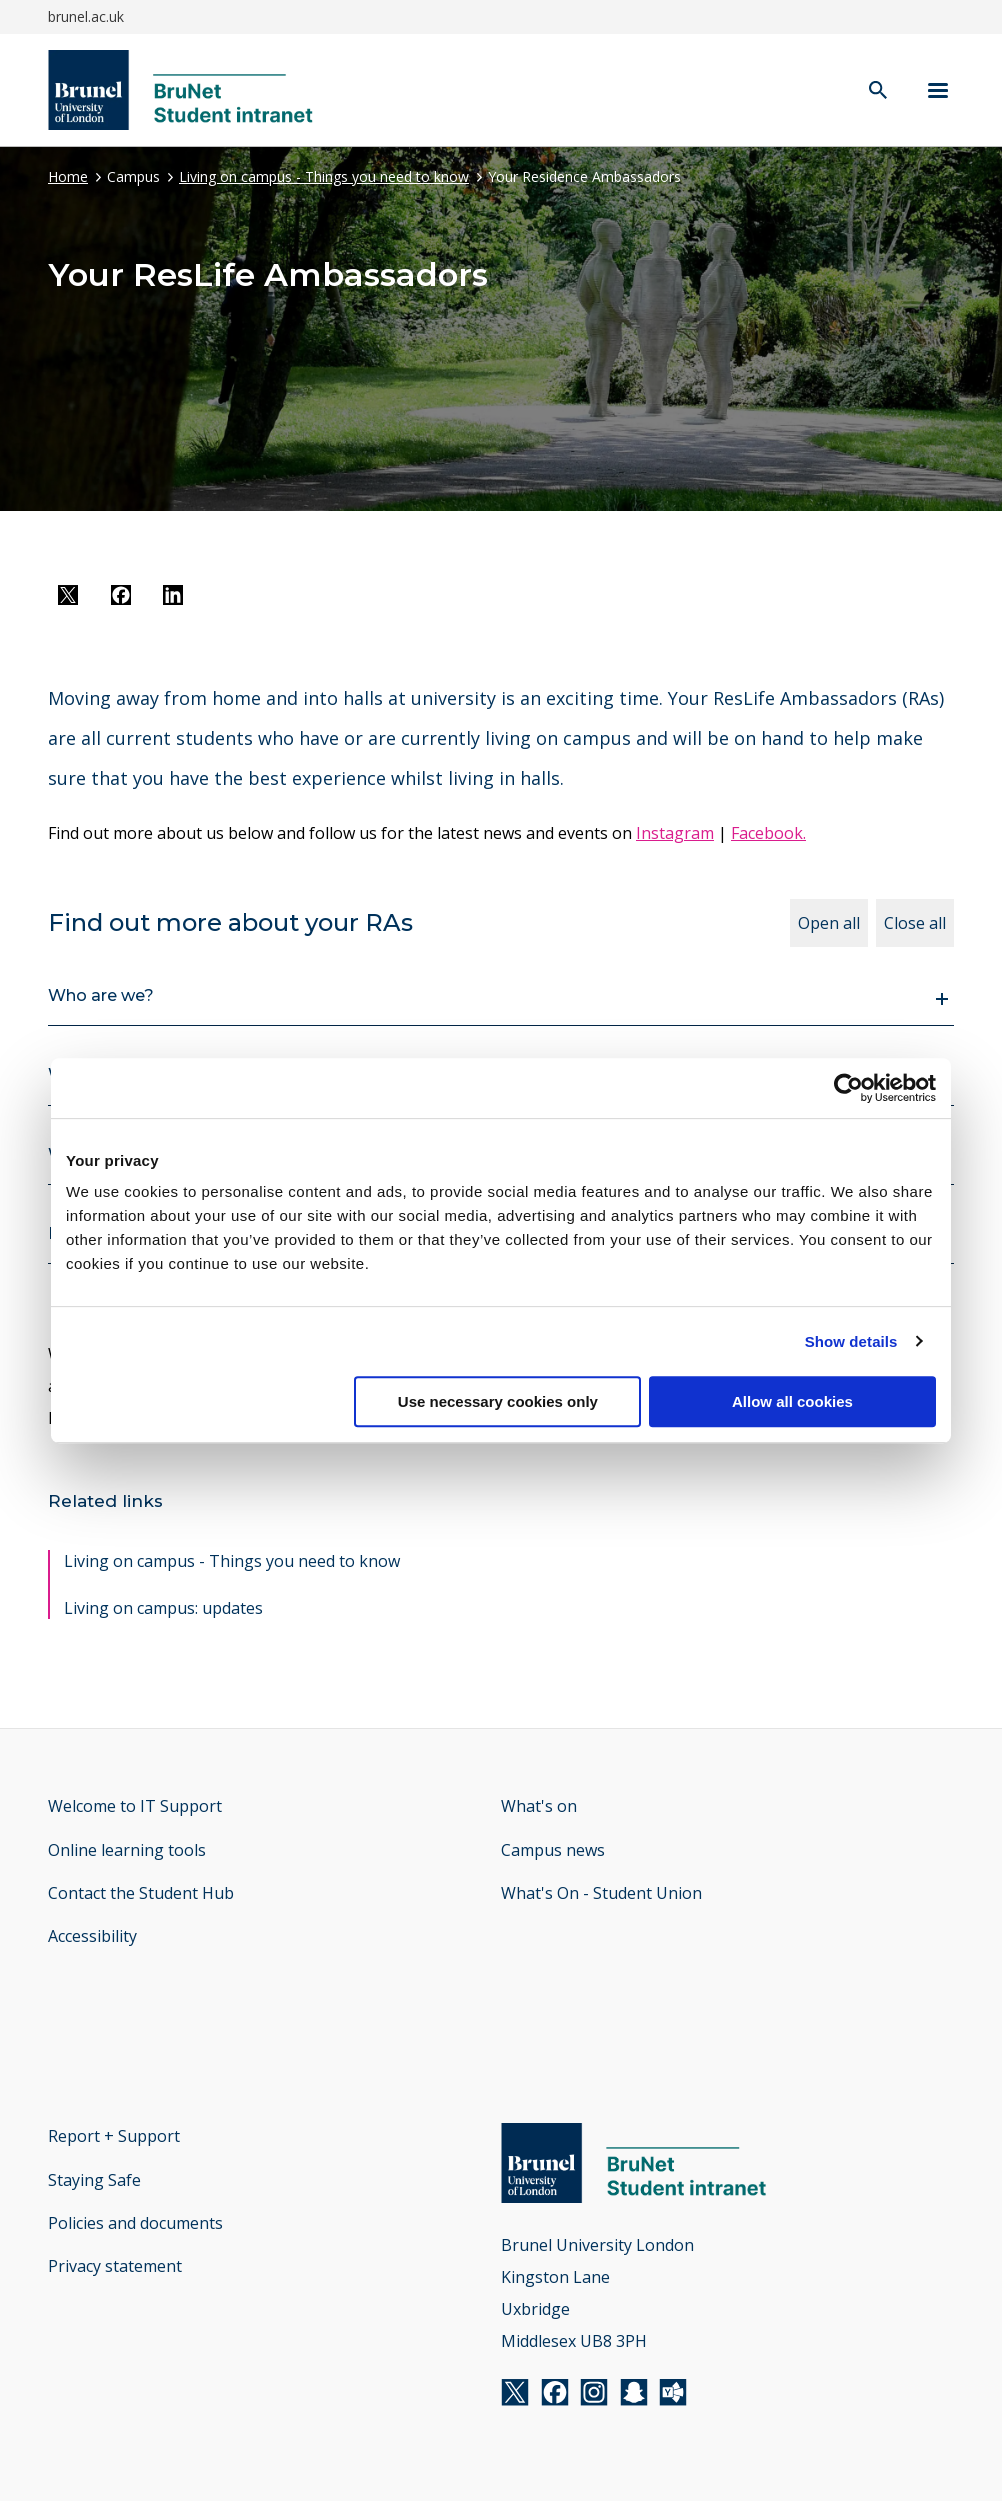  I want to click on Close all, so click(915, 923).